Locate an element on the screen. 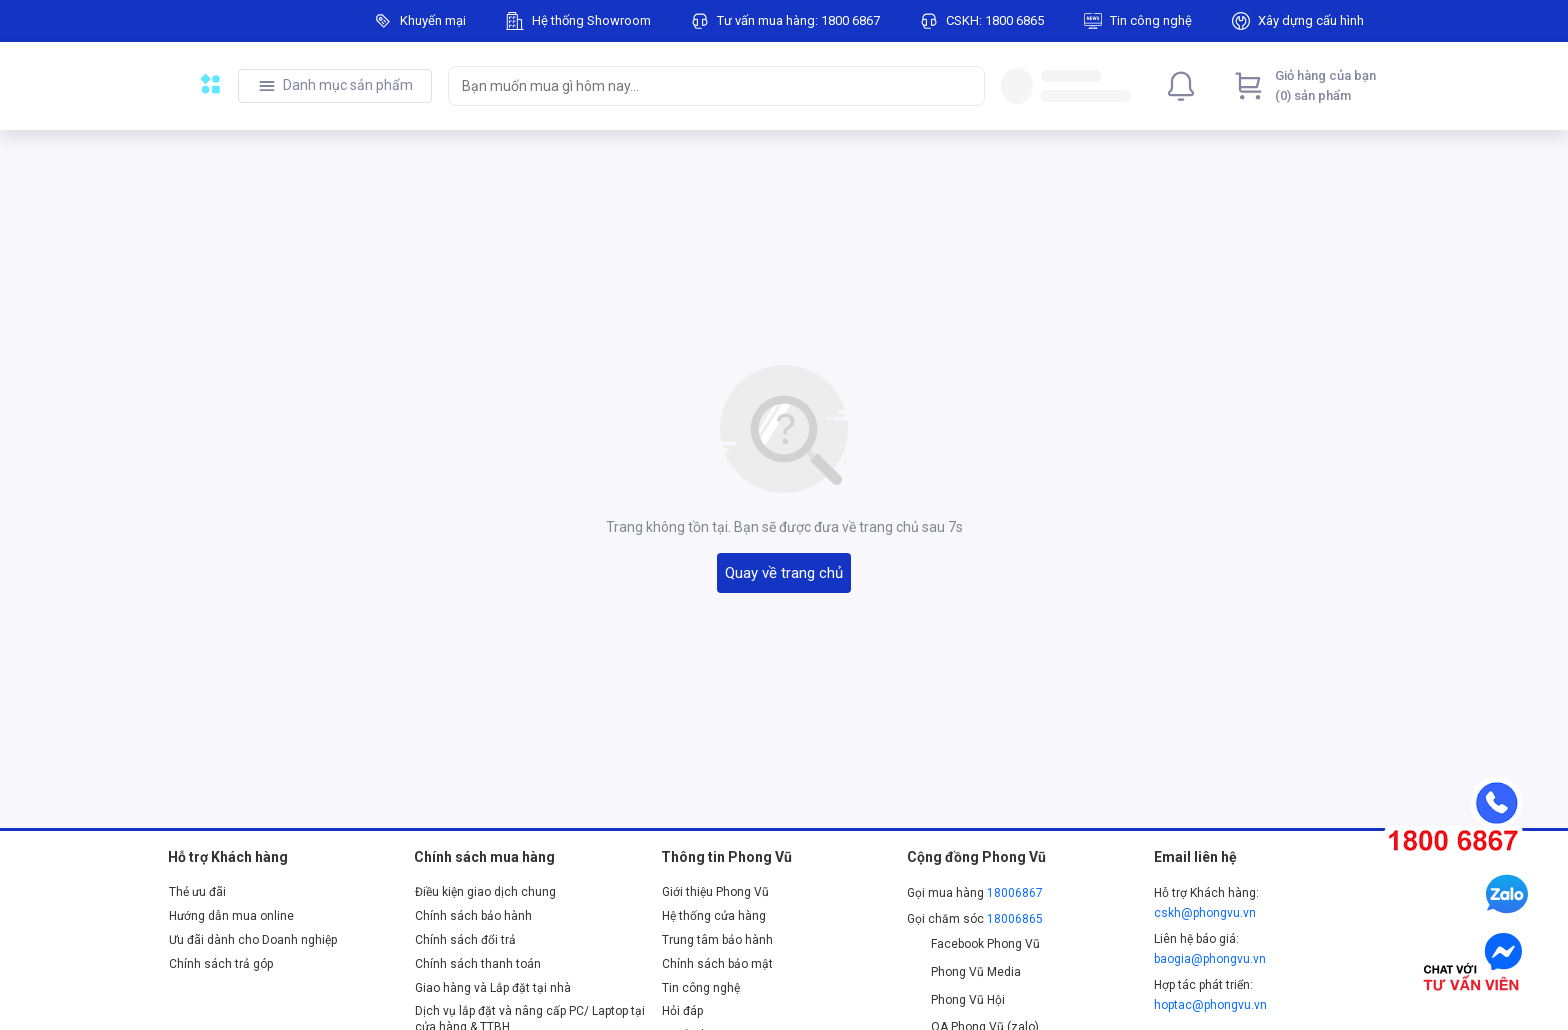  Hỏi đáp is located at coordinates (682, 1011).